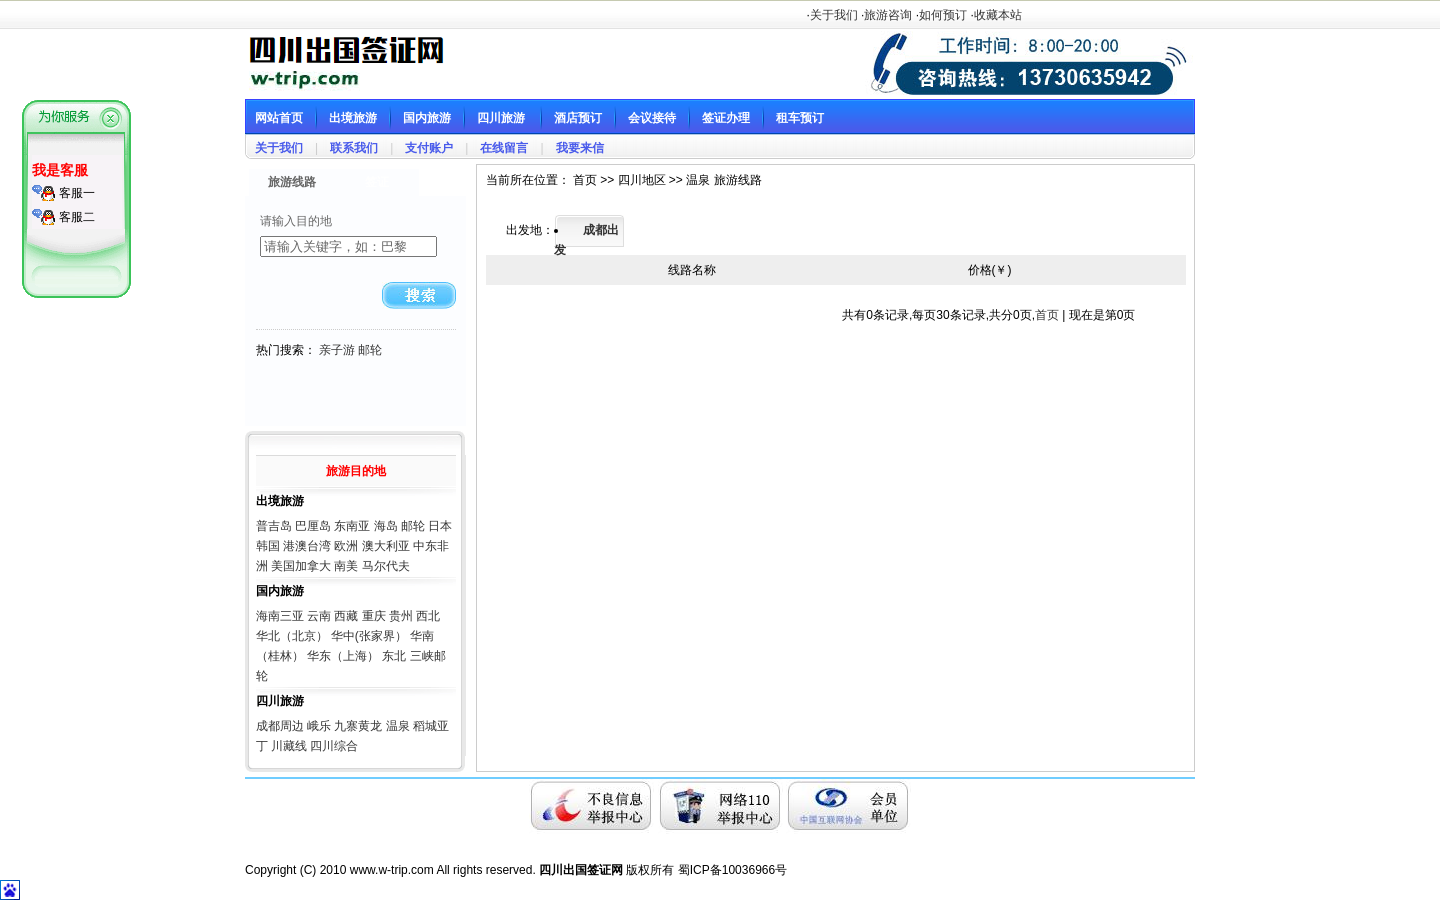 The image size is (1440, 903). What do you see at coordinates (580, 148) in the screenshot?
I see `我要来信` at bounding box center [580, 148].